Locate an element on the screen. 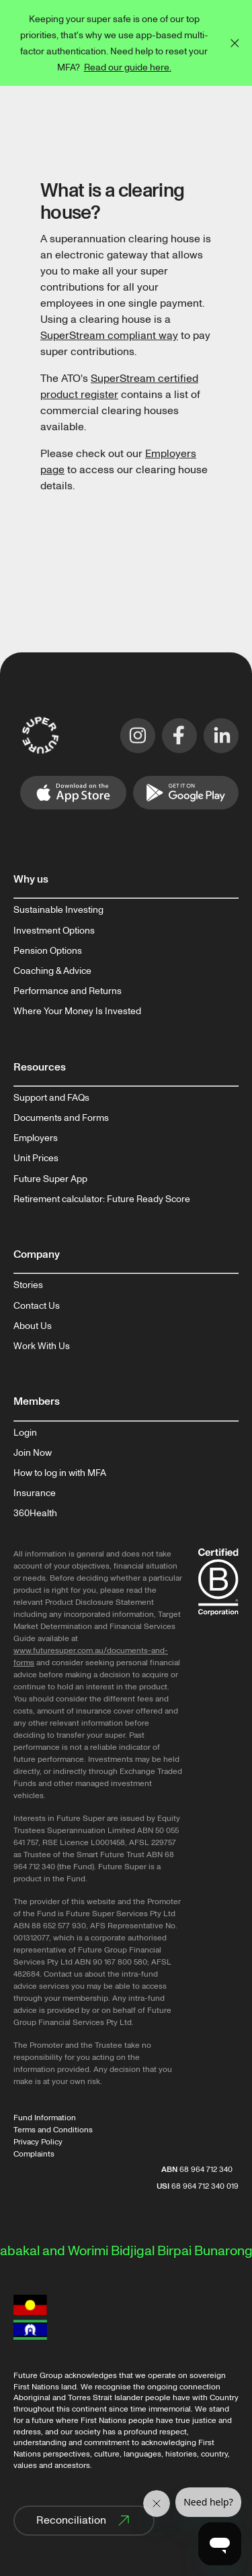  Where Your Money Is Invested is located at coordinates (77, 1011).